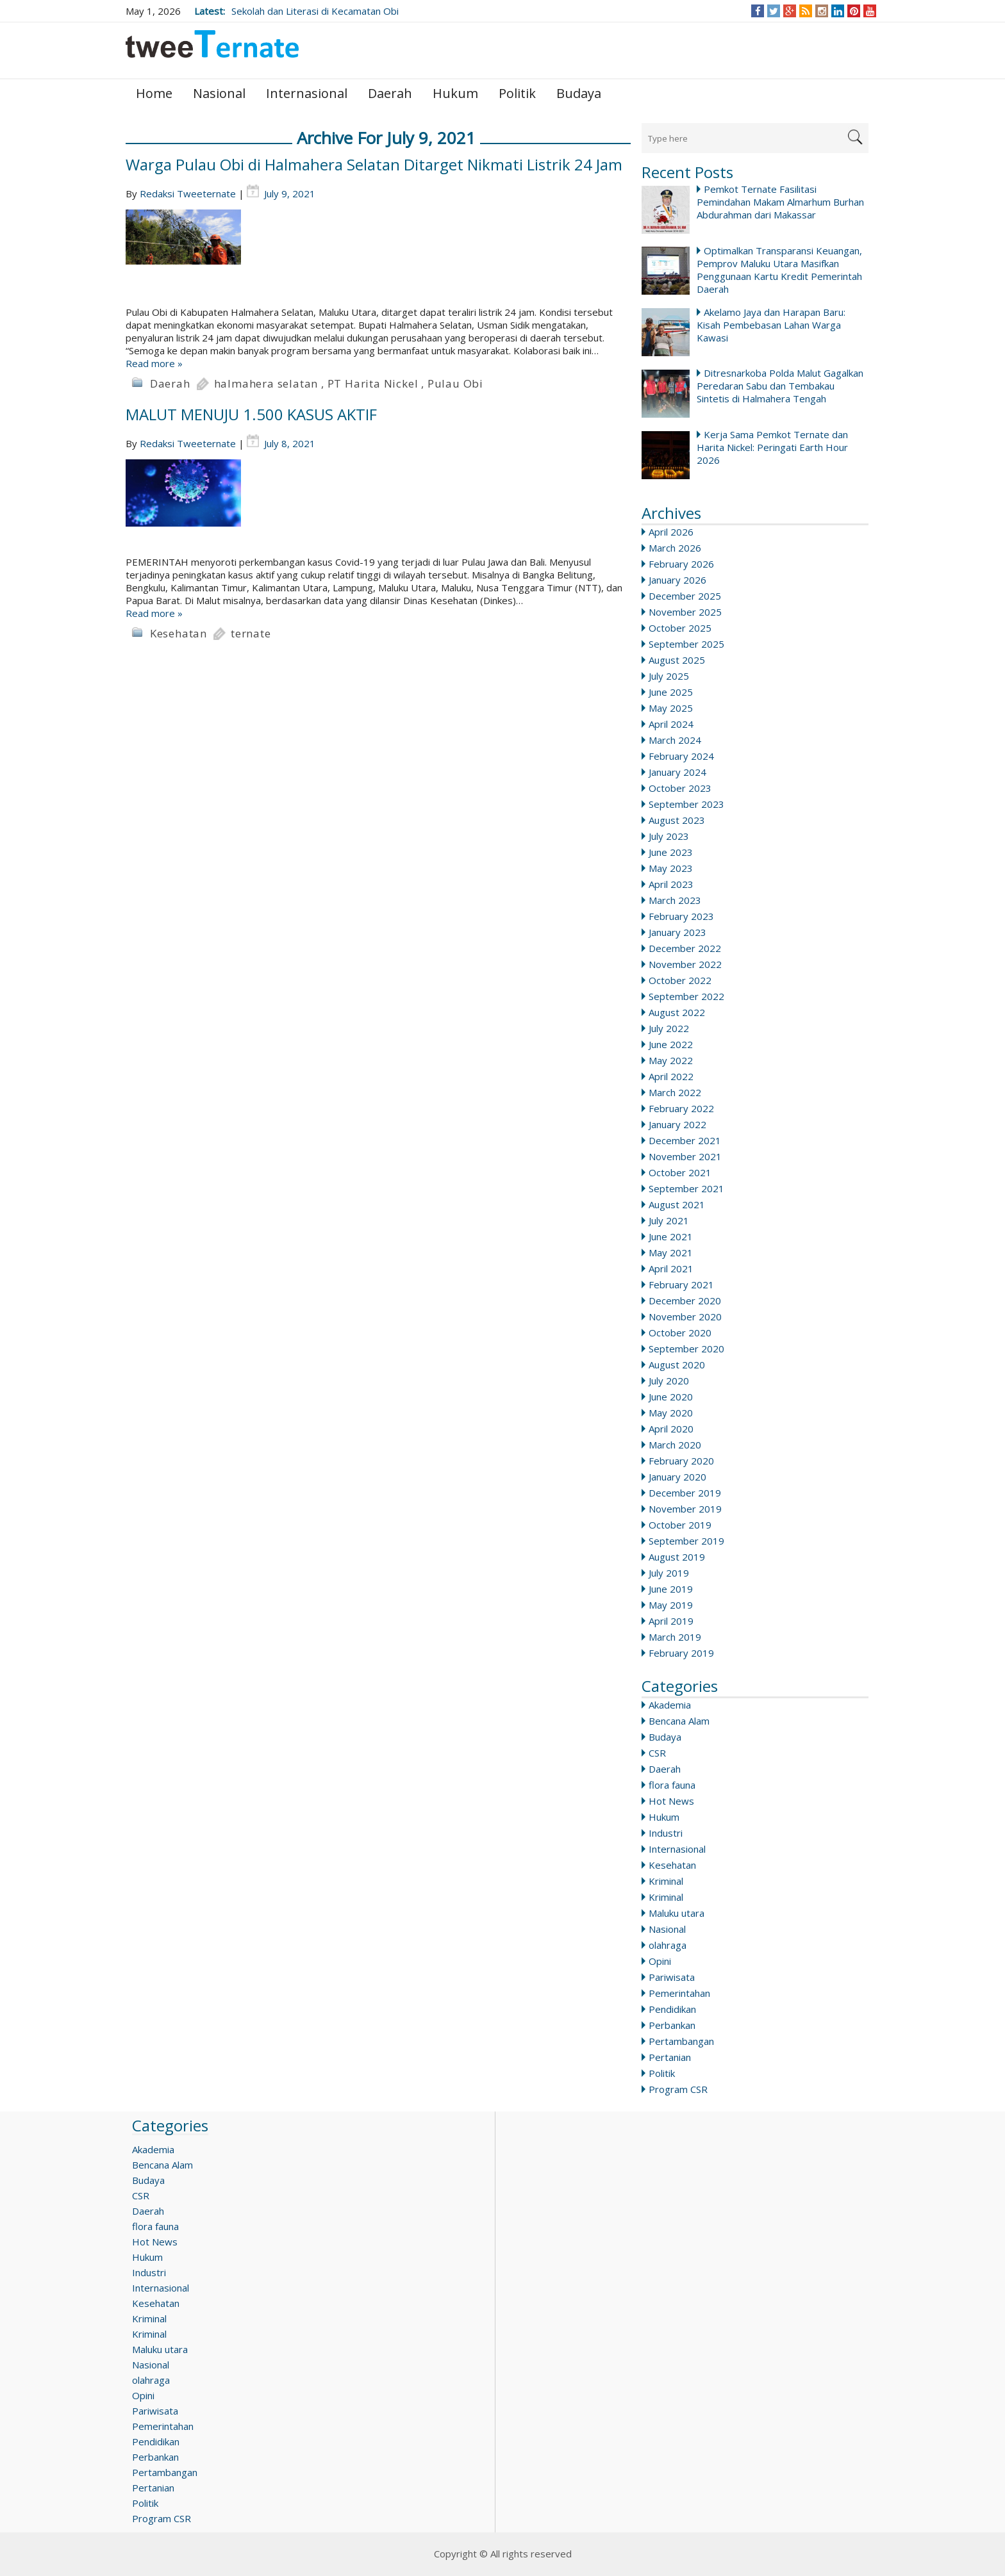  Describe the element at coordinates (671, 1428) in the screenshot. I see `April 2020` at that location.